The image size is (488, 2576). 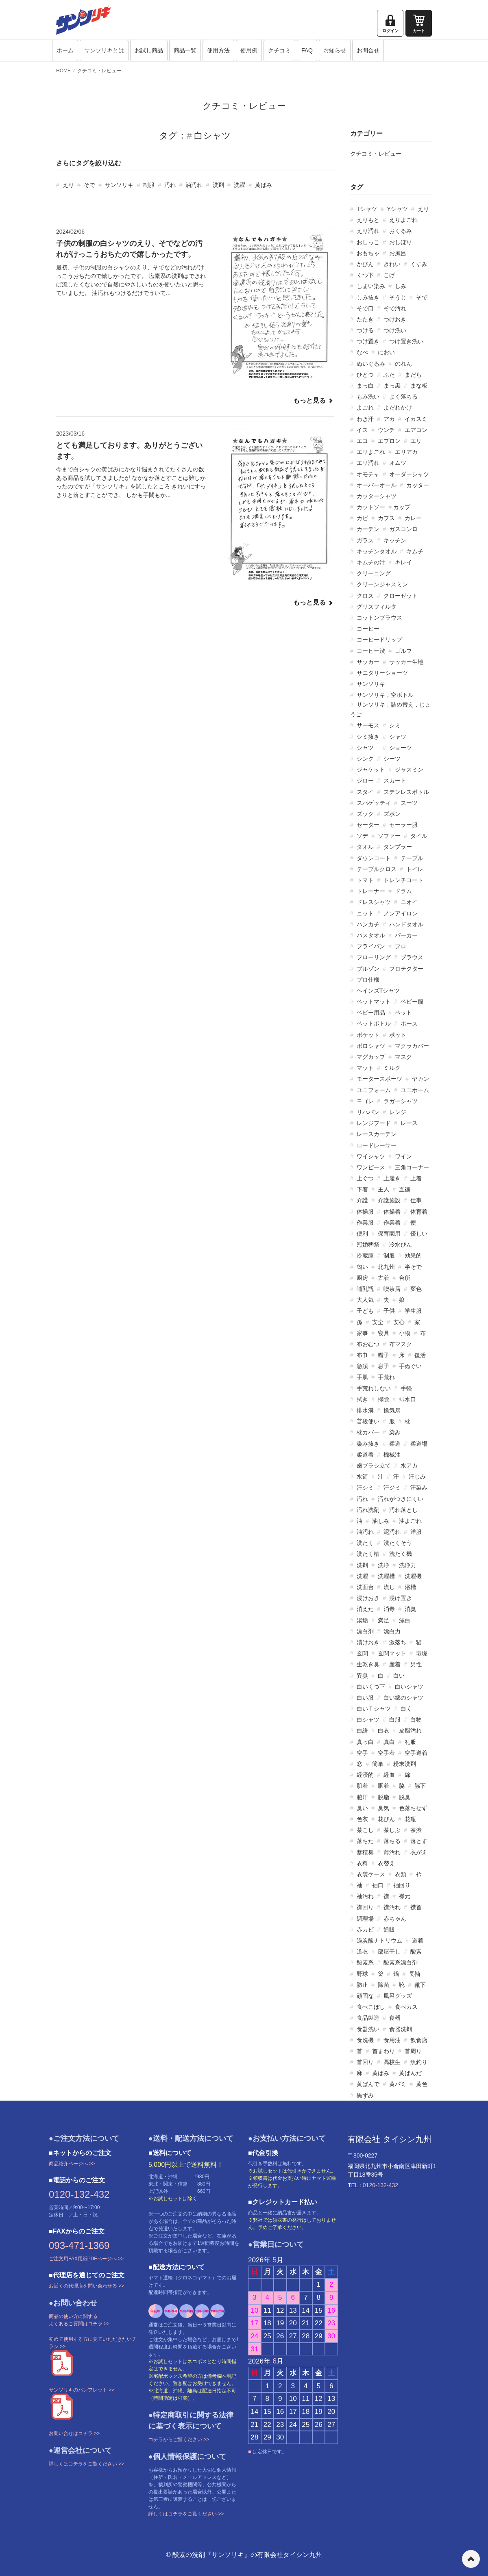 I want to click on つける, so click(x=365, y=330).